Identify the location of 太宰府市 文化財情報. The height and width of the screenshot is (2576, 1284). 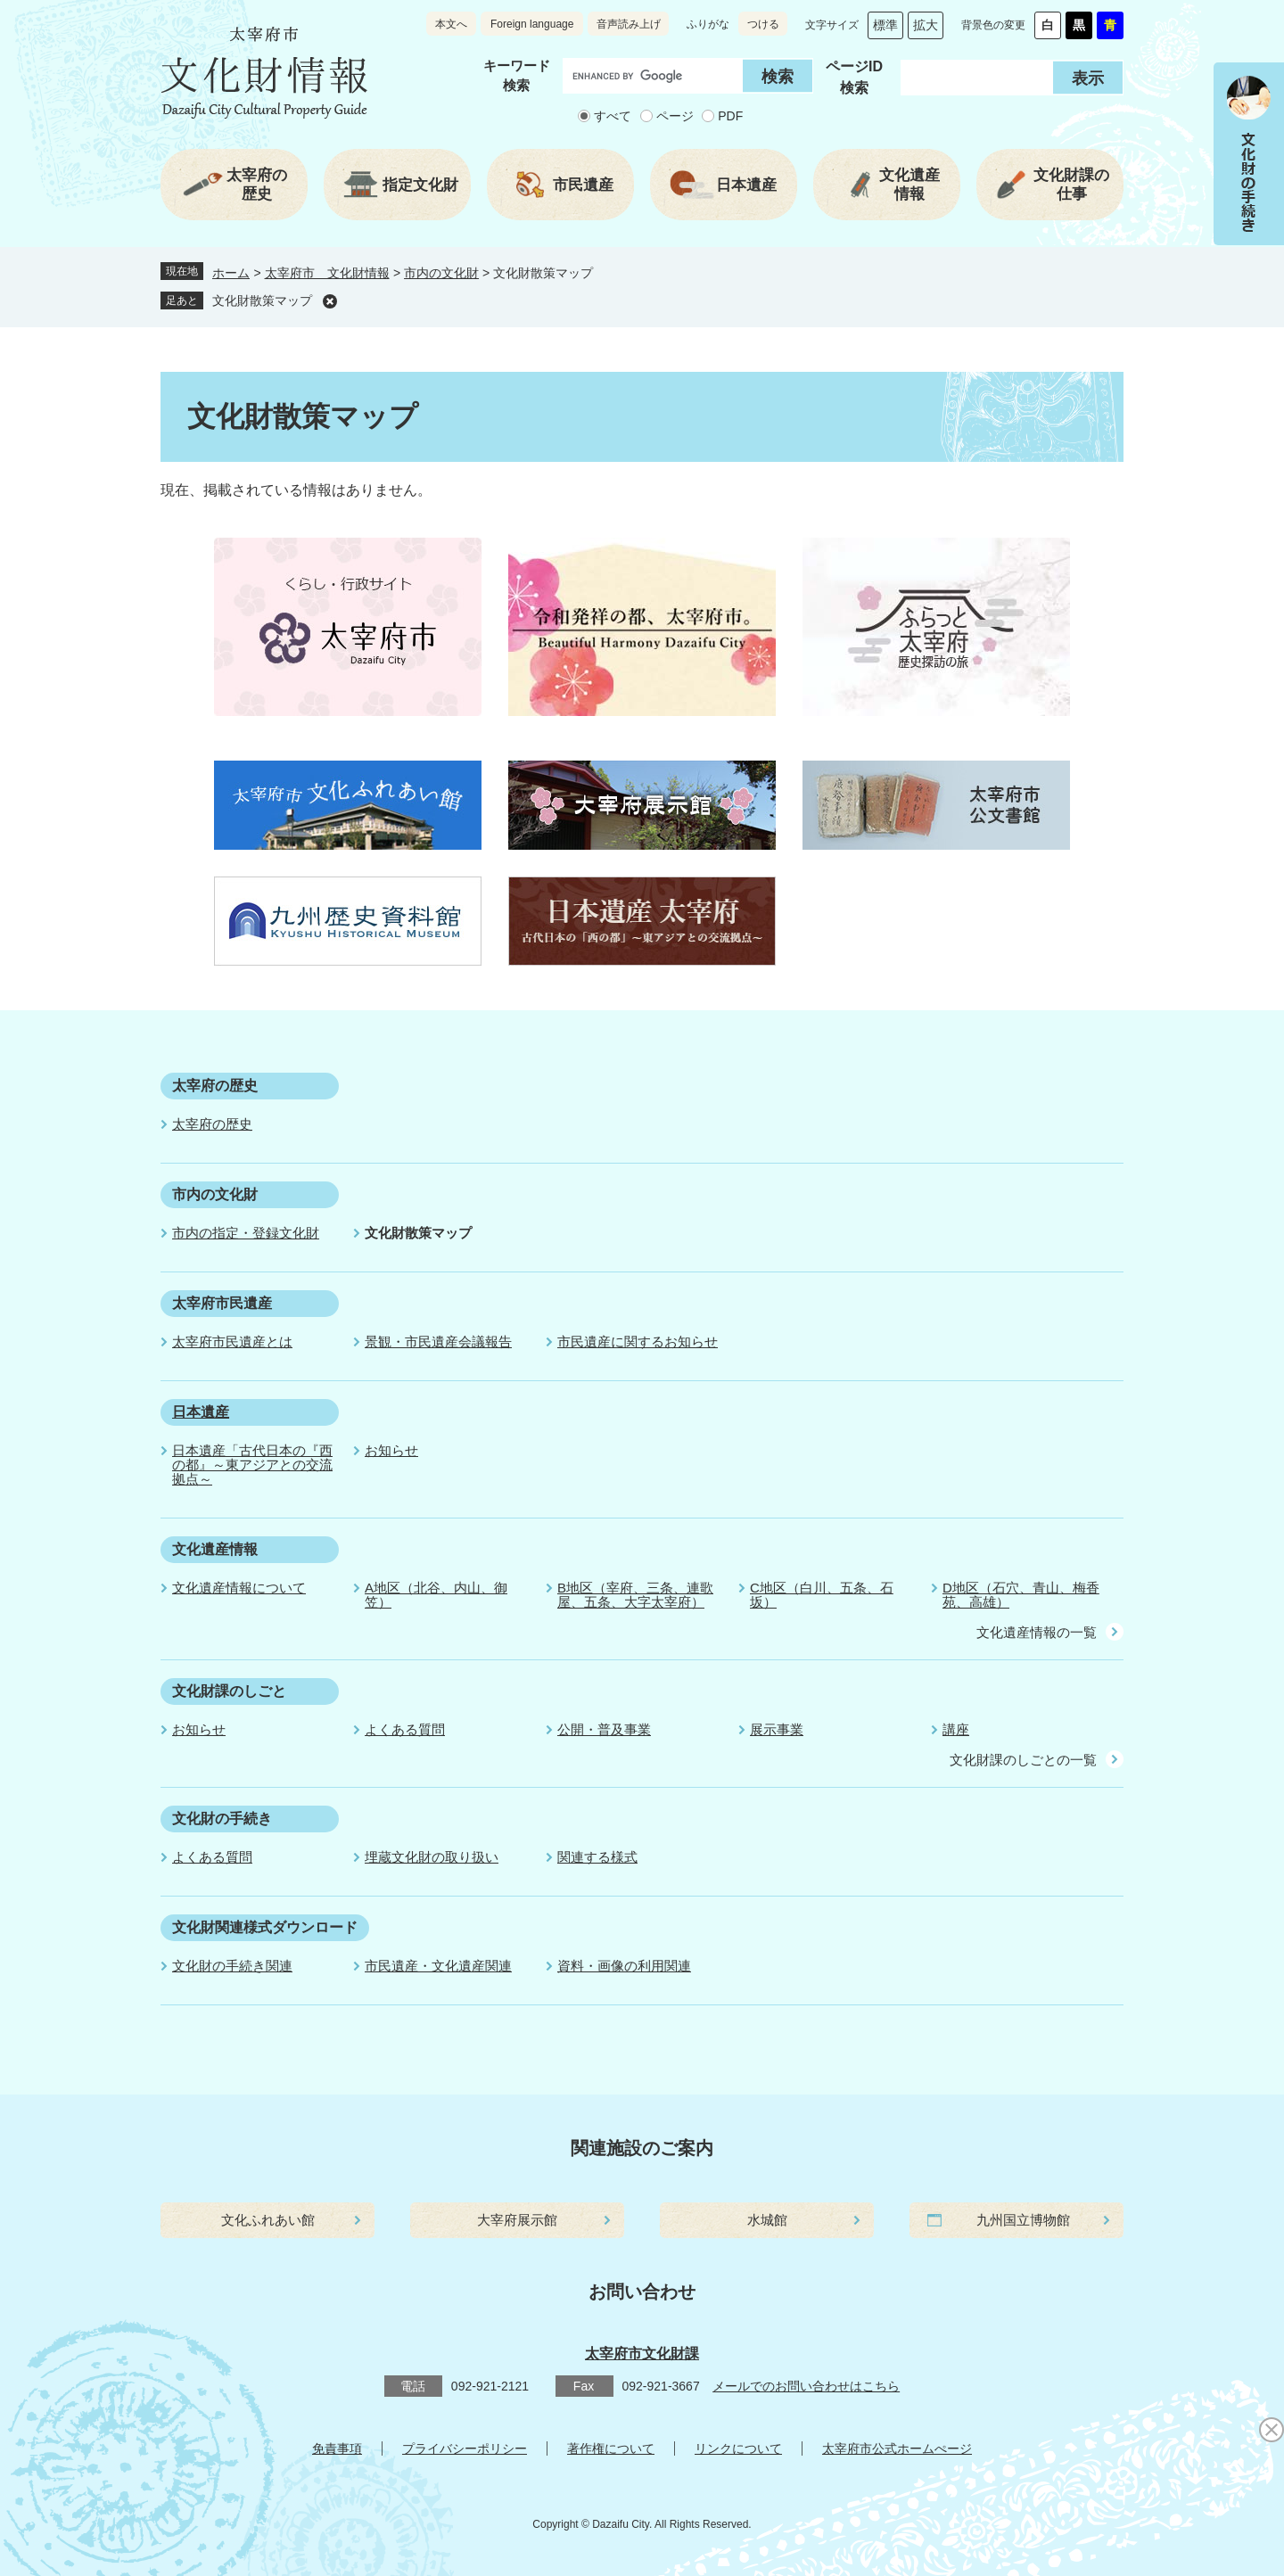
(327, 273).